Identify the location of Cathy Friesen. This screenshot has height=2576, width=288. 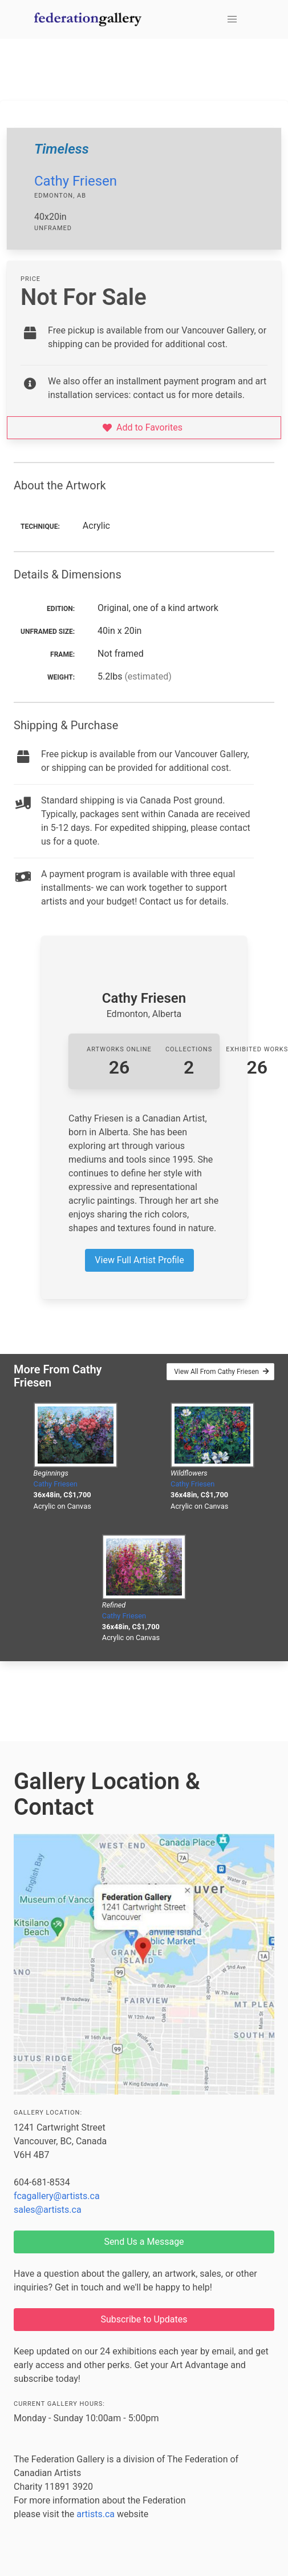
(75, 181).